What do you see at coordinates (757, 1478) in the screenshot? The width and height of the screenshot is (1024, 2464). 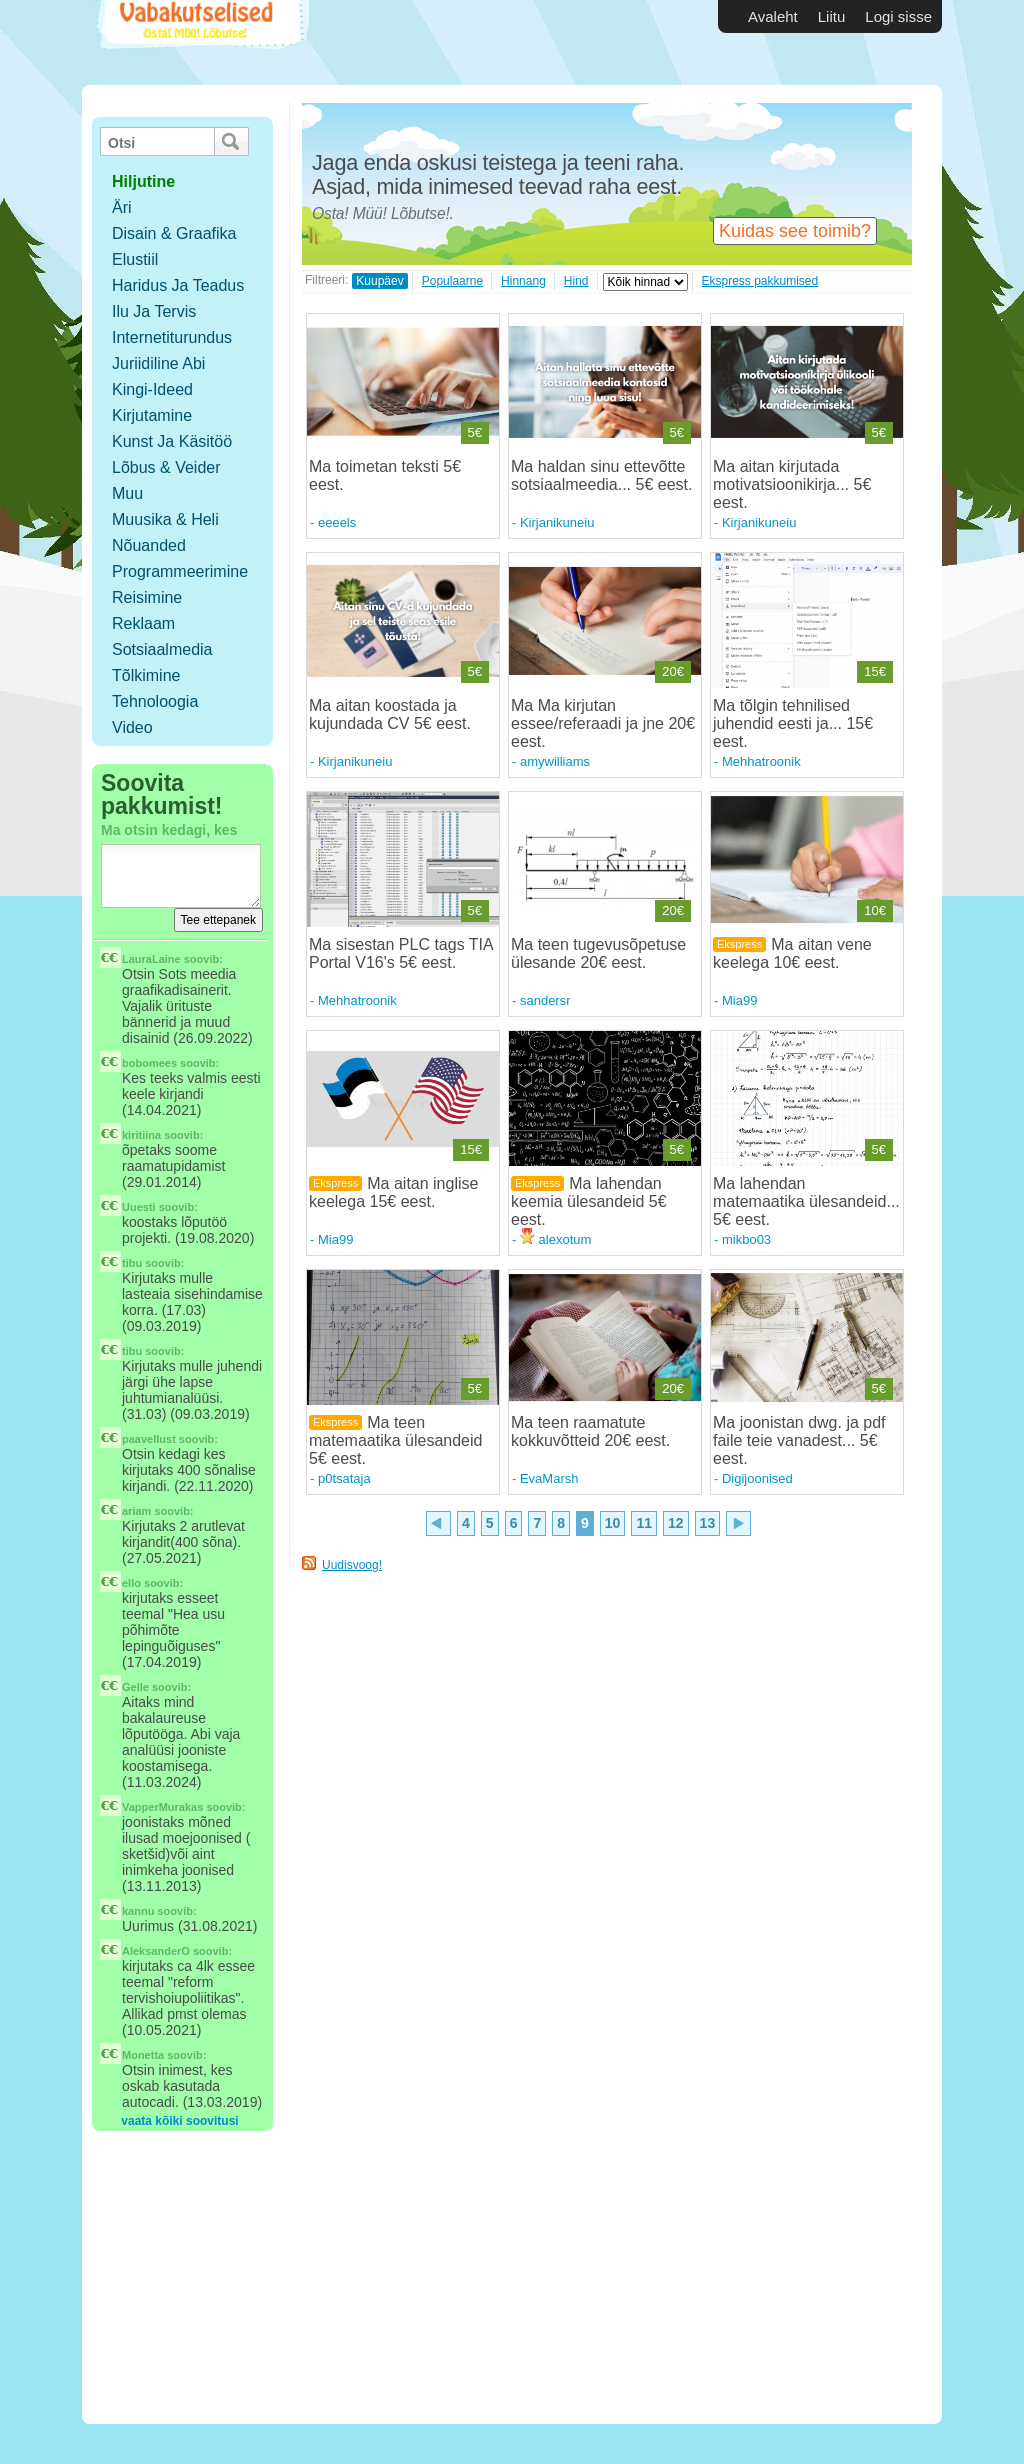 I see `Digijoonised` at bounding box center [757, 1478].